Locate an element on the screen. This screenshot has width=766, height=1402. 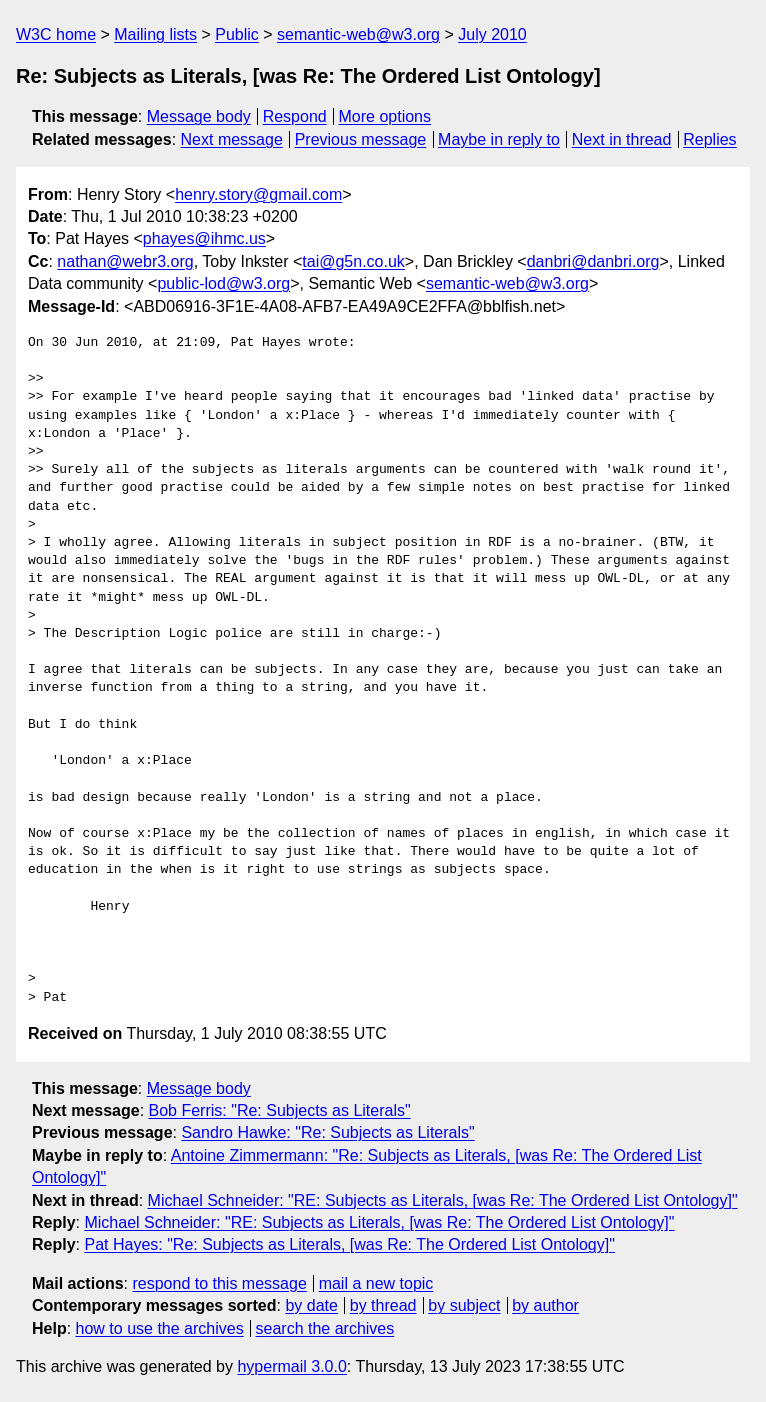
W3C home is located at coordinates (56, 34).